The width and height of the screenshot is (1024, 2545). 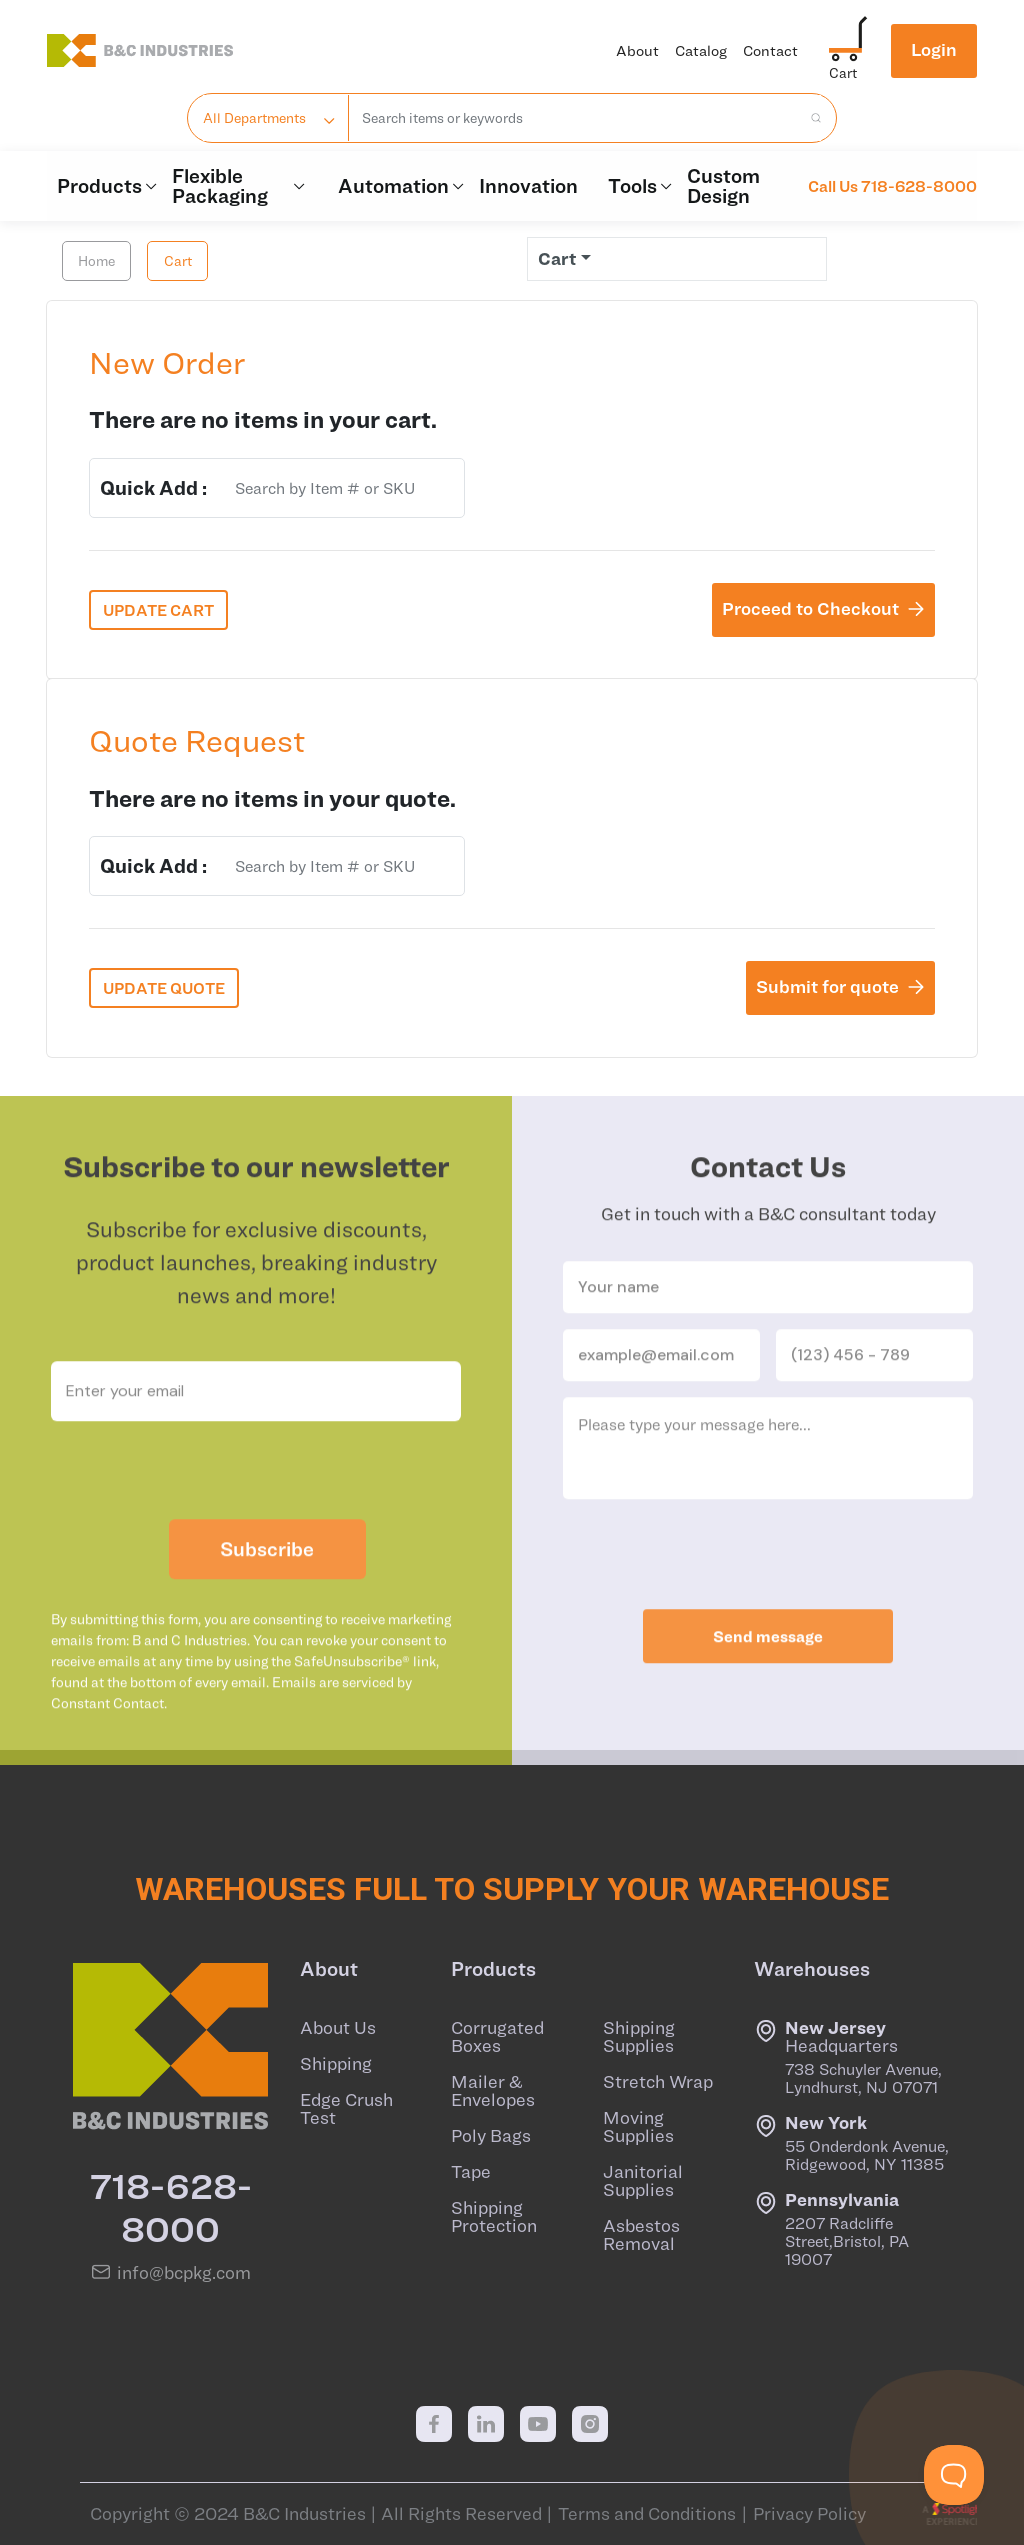 I want to click on Send message, so click(x=768, y=1680).